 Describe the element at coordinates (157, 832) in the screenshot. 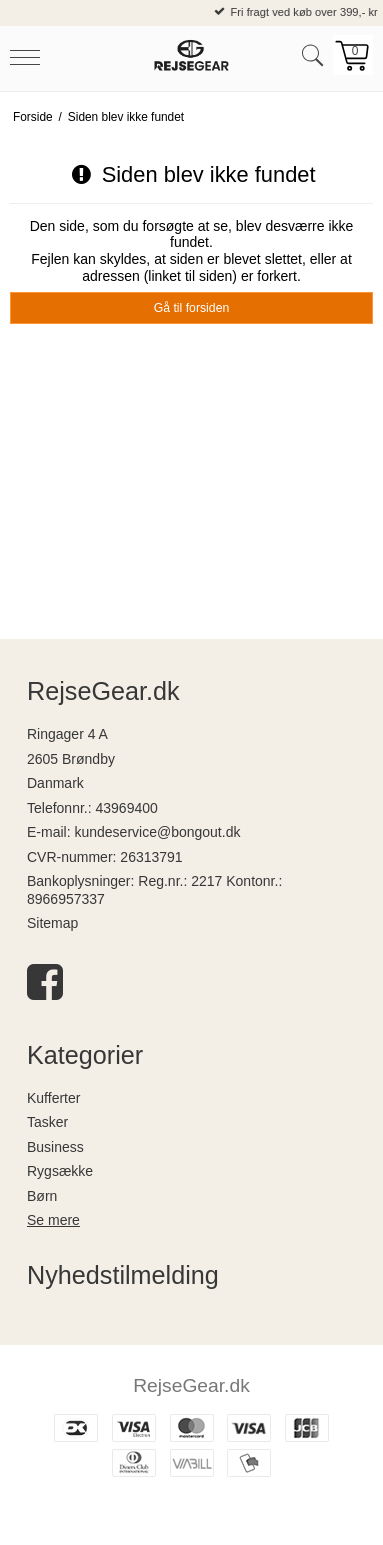

I see `kundeservice@bongout.dk` at that location.